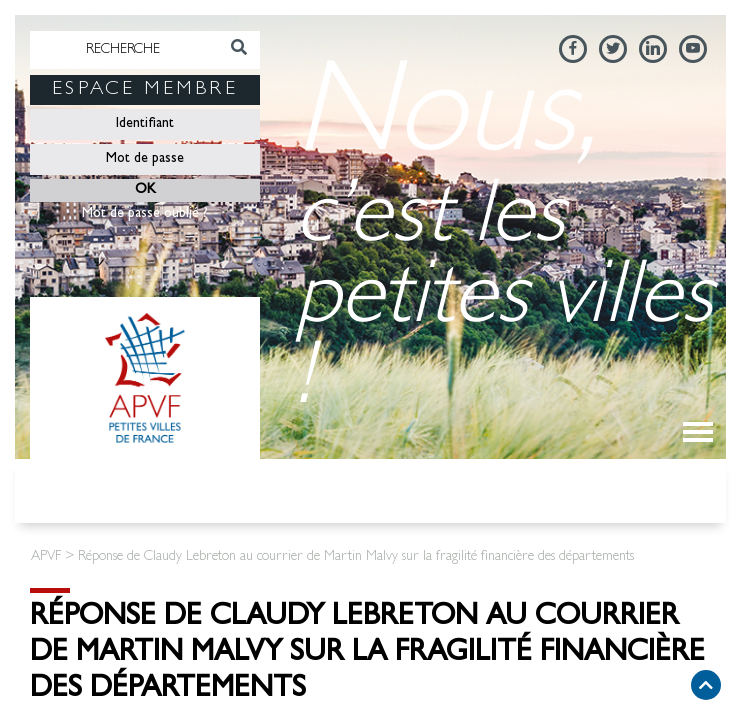 The width and height of the screenshot is (741, 720). Describe the element at coordinates (145, 190) in the screenshot. I see `OK` at that location.